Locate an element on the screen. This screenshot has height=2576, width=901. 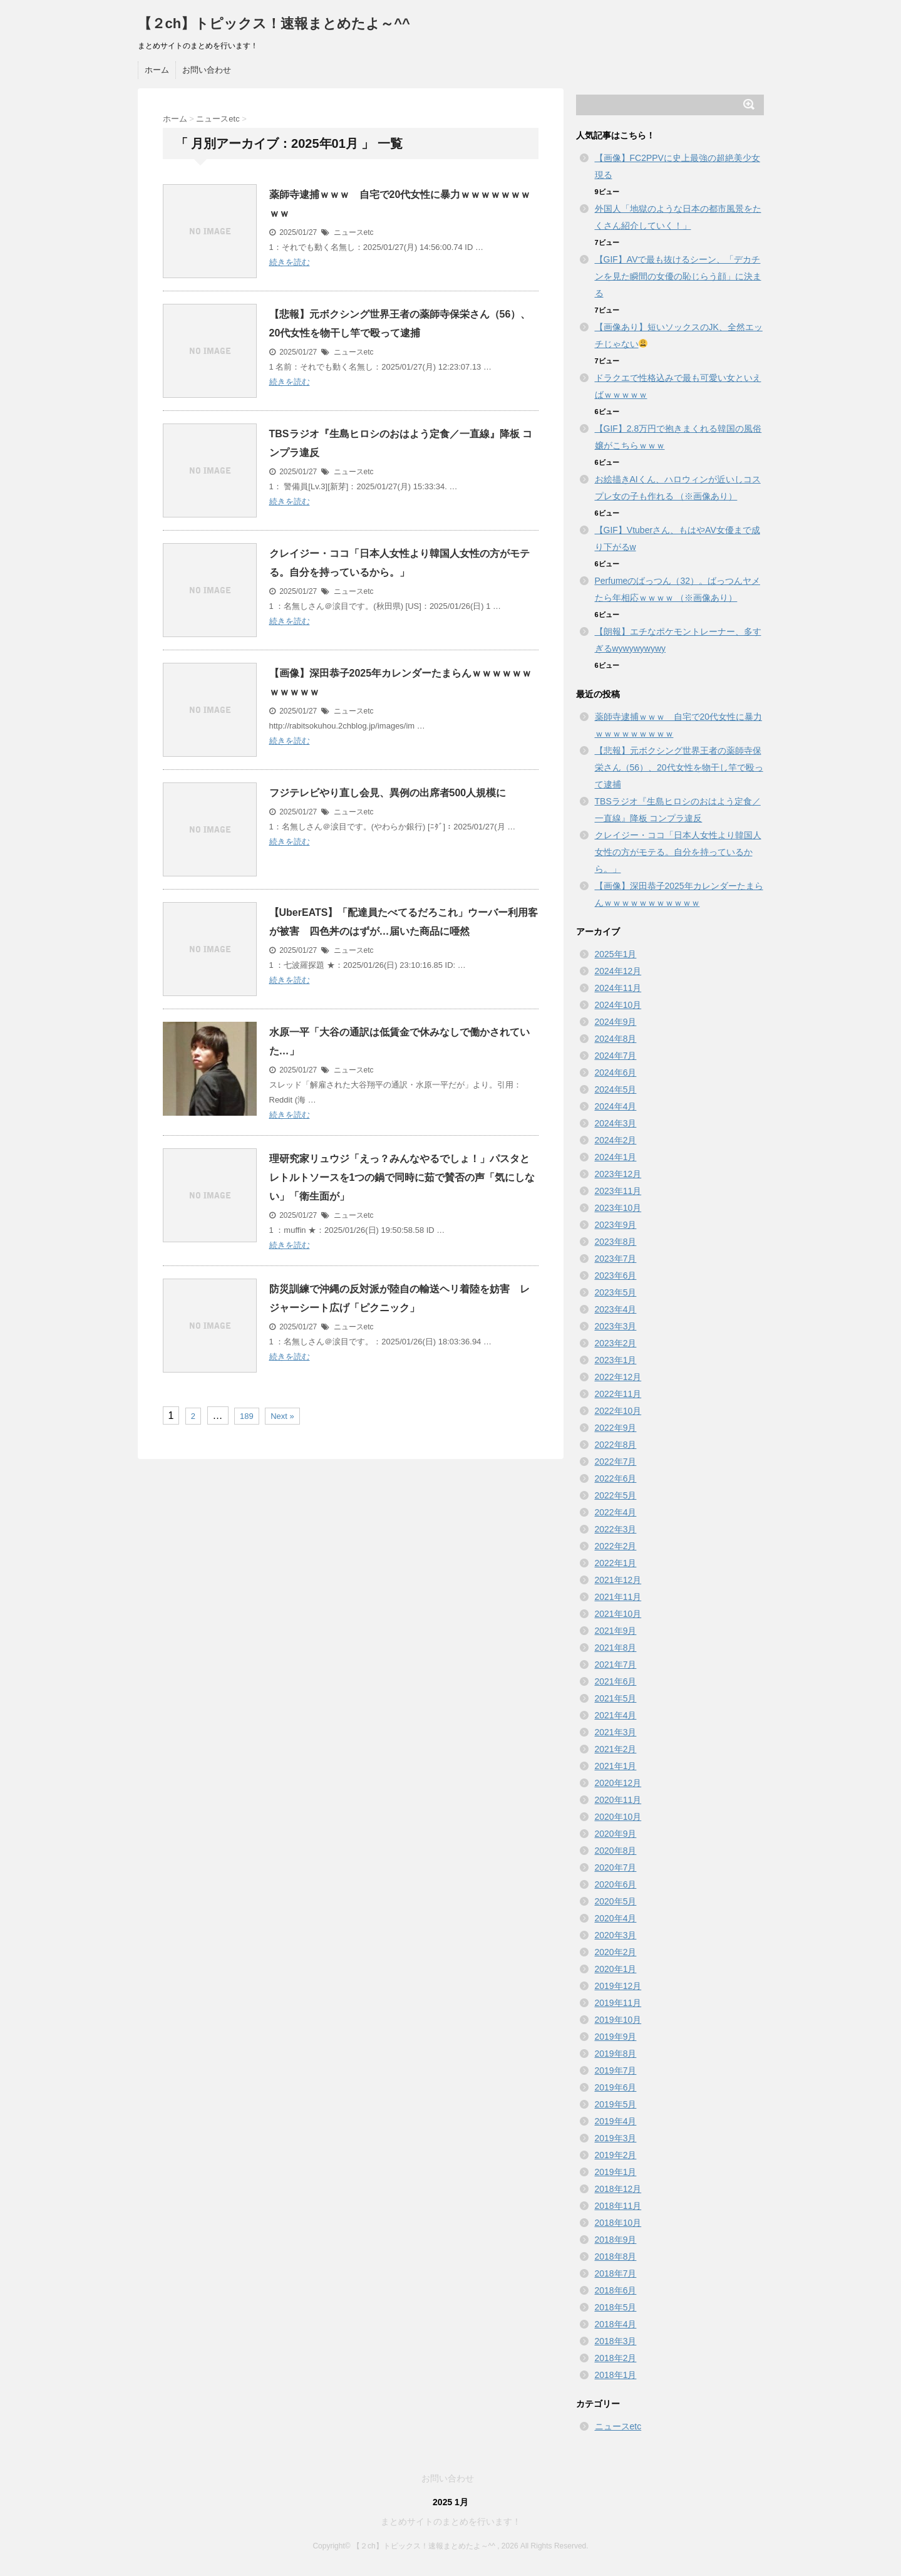
2019年3月 is located at coordinates (616, 2138).